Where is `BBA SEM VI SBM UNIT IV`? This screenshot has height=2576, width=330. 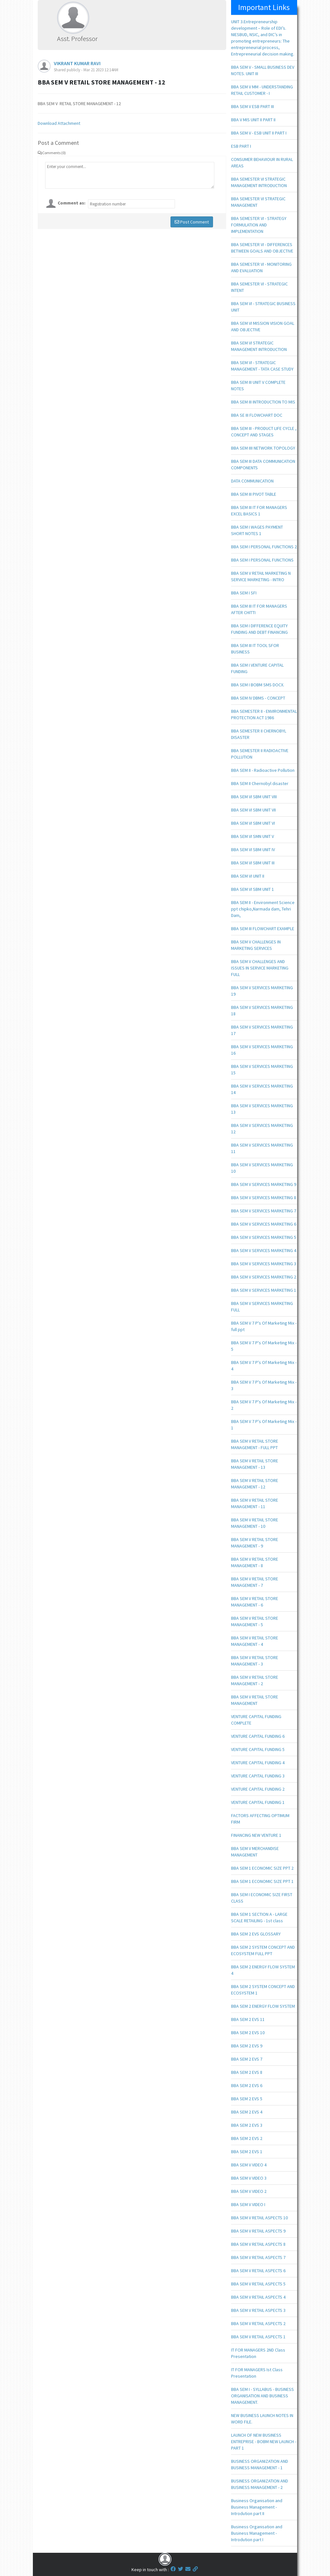 BBA SEM VI SBM UNIT IV is located at coordinates (253, 849).